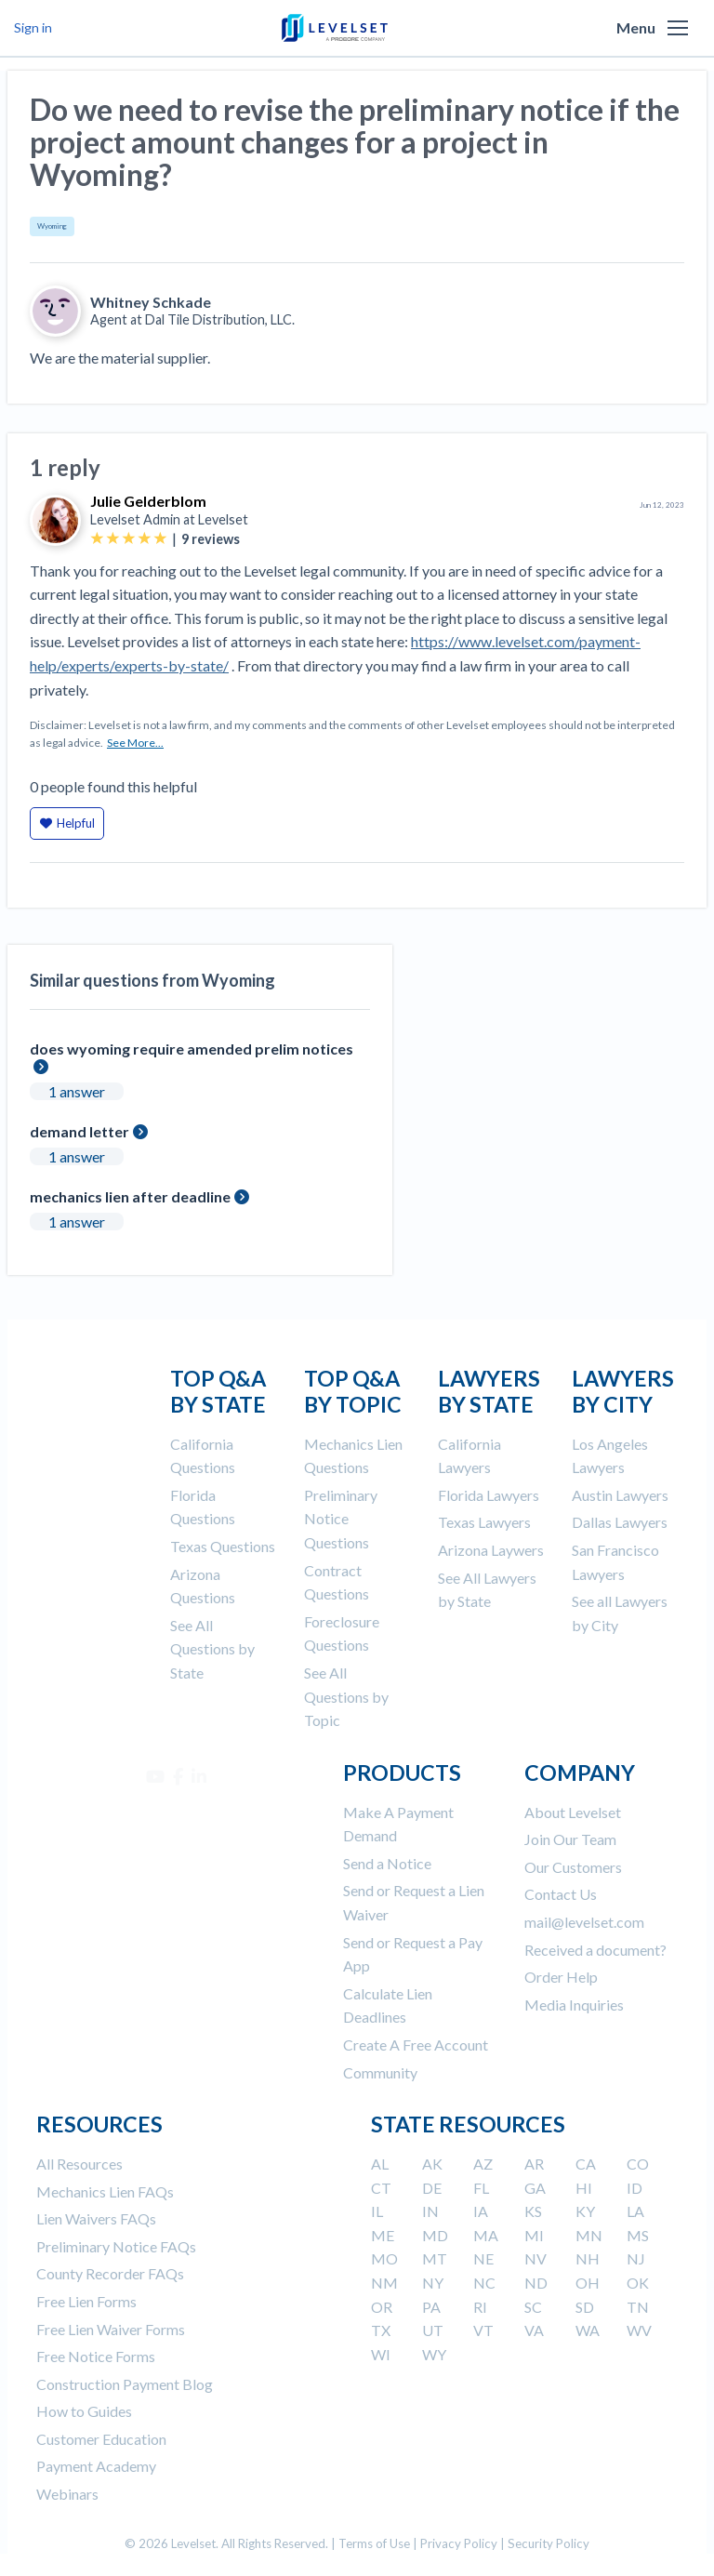  What do you see at coordinates (587, 2282) in the screenshot?
I see `OH` at bounding box center [587, 2282].